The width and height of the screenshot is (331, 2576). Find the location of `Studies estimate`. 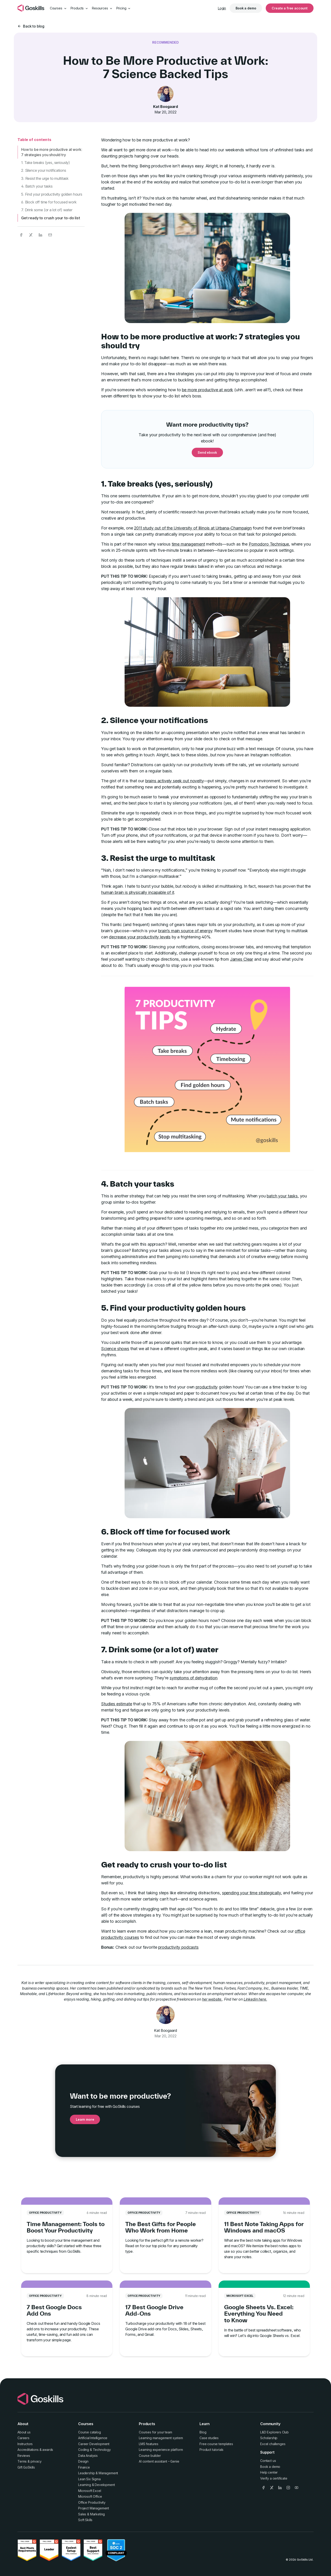

Studies estimate is located at coordinates (116, 1703).